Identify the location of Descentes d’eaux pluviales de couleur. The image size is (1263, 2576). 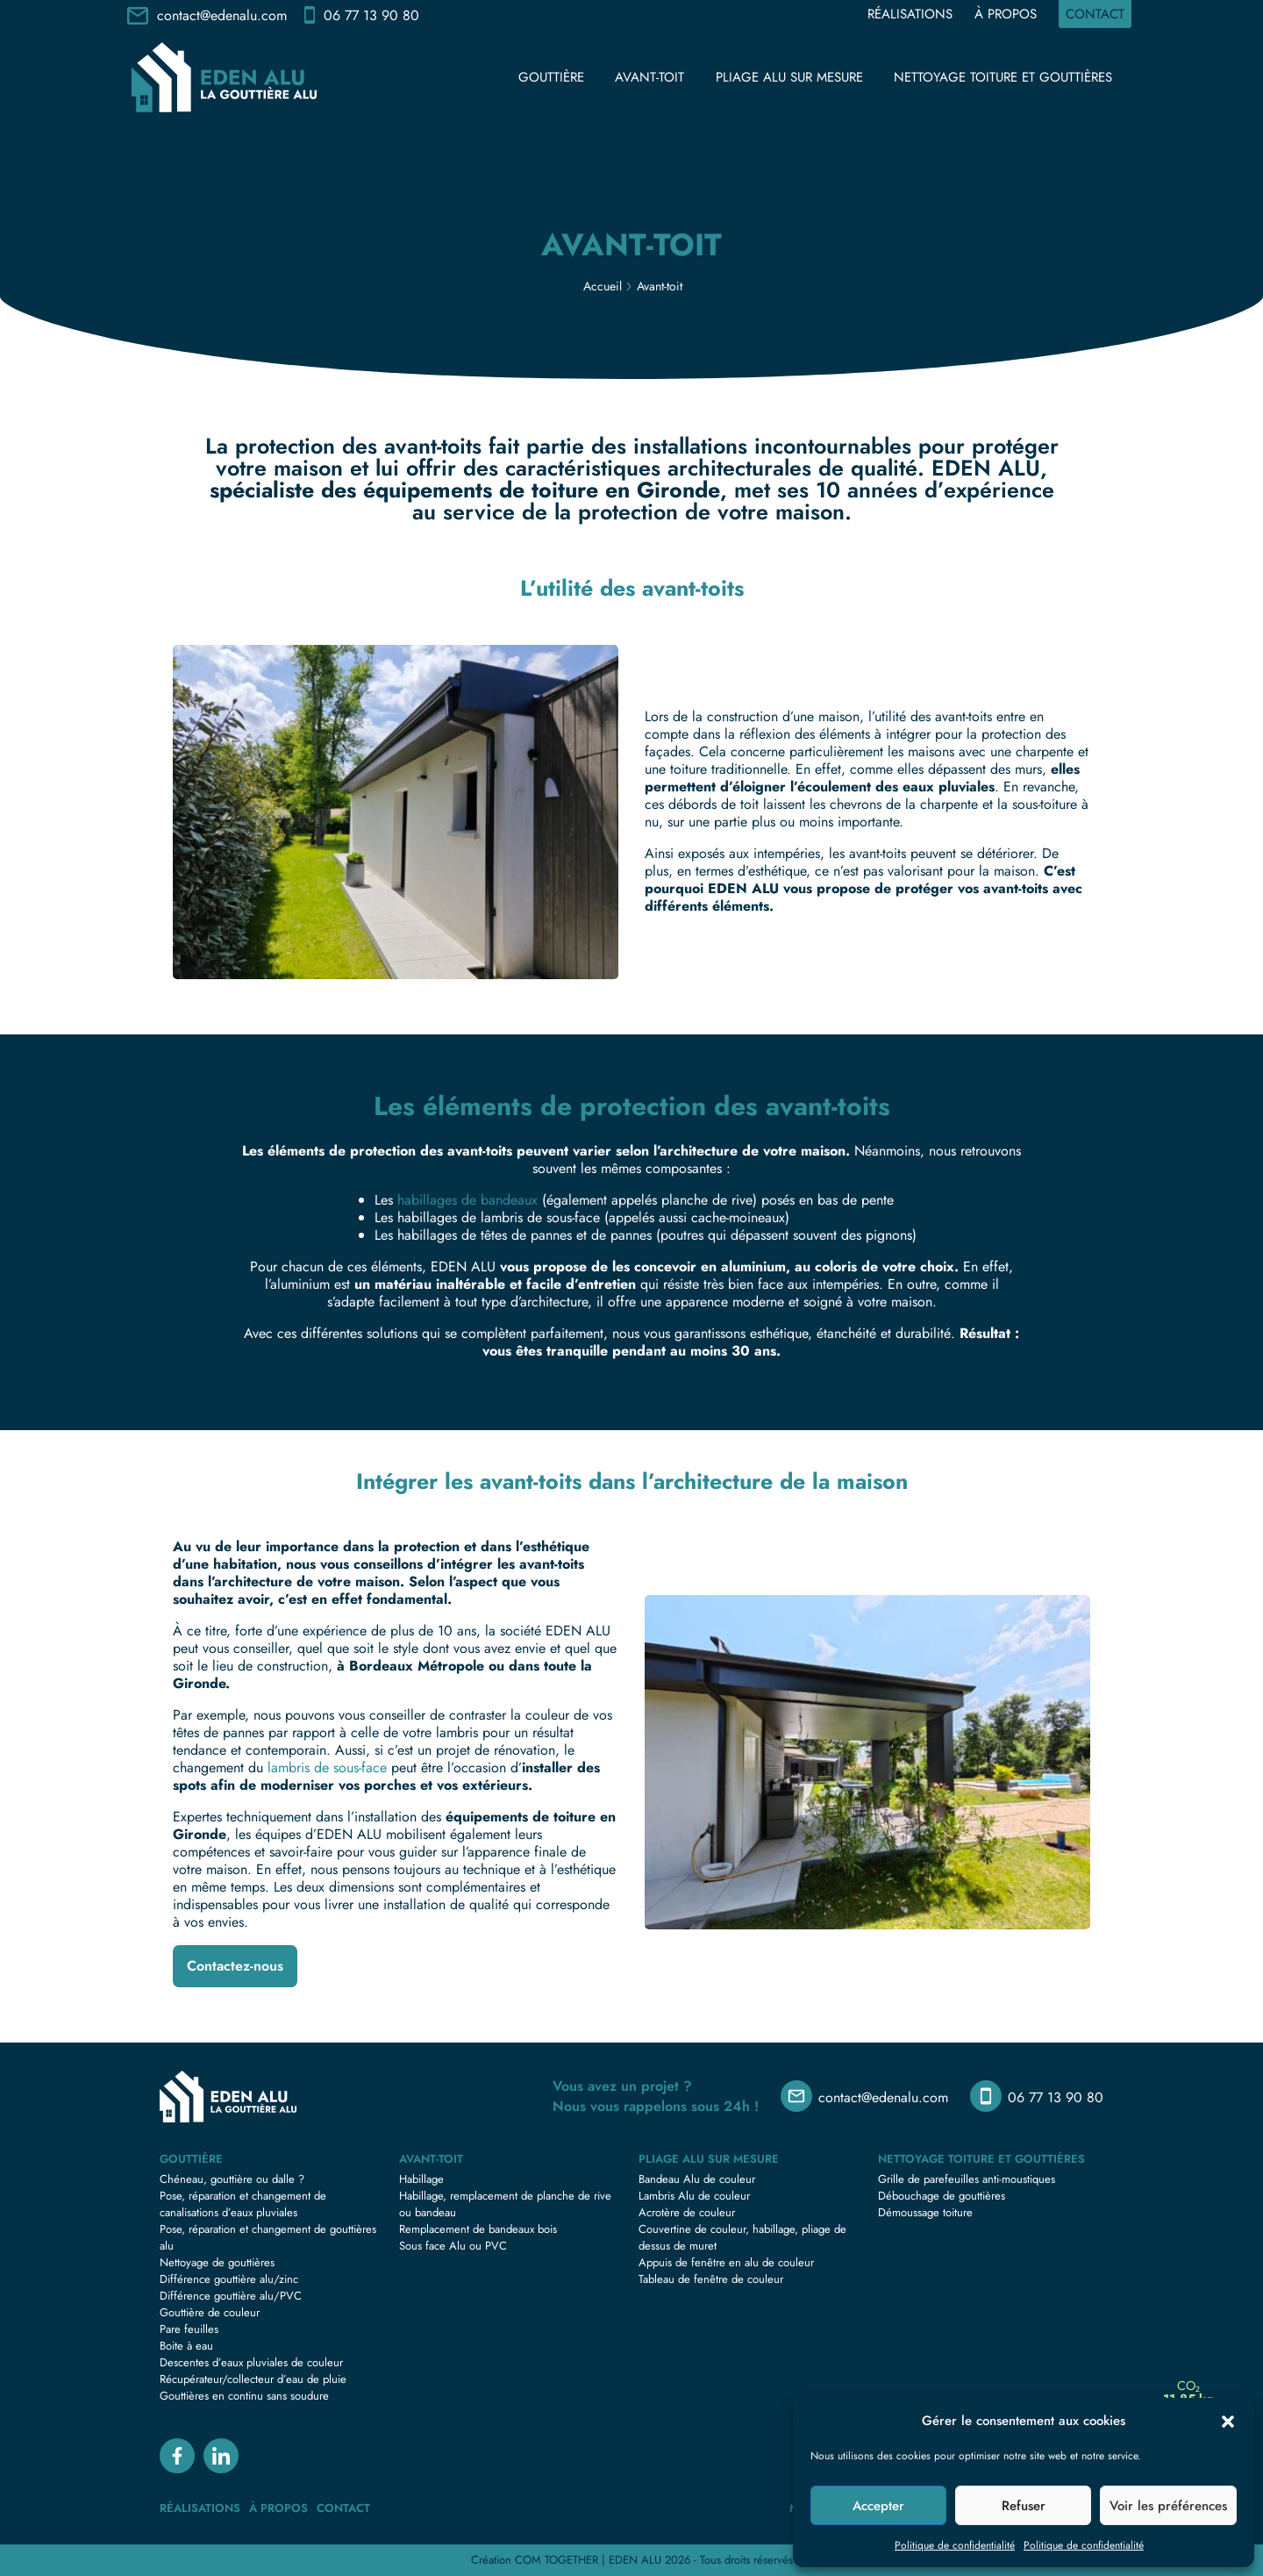
(251, 2362).